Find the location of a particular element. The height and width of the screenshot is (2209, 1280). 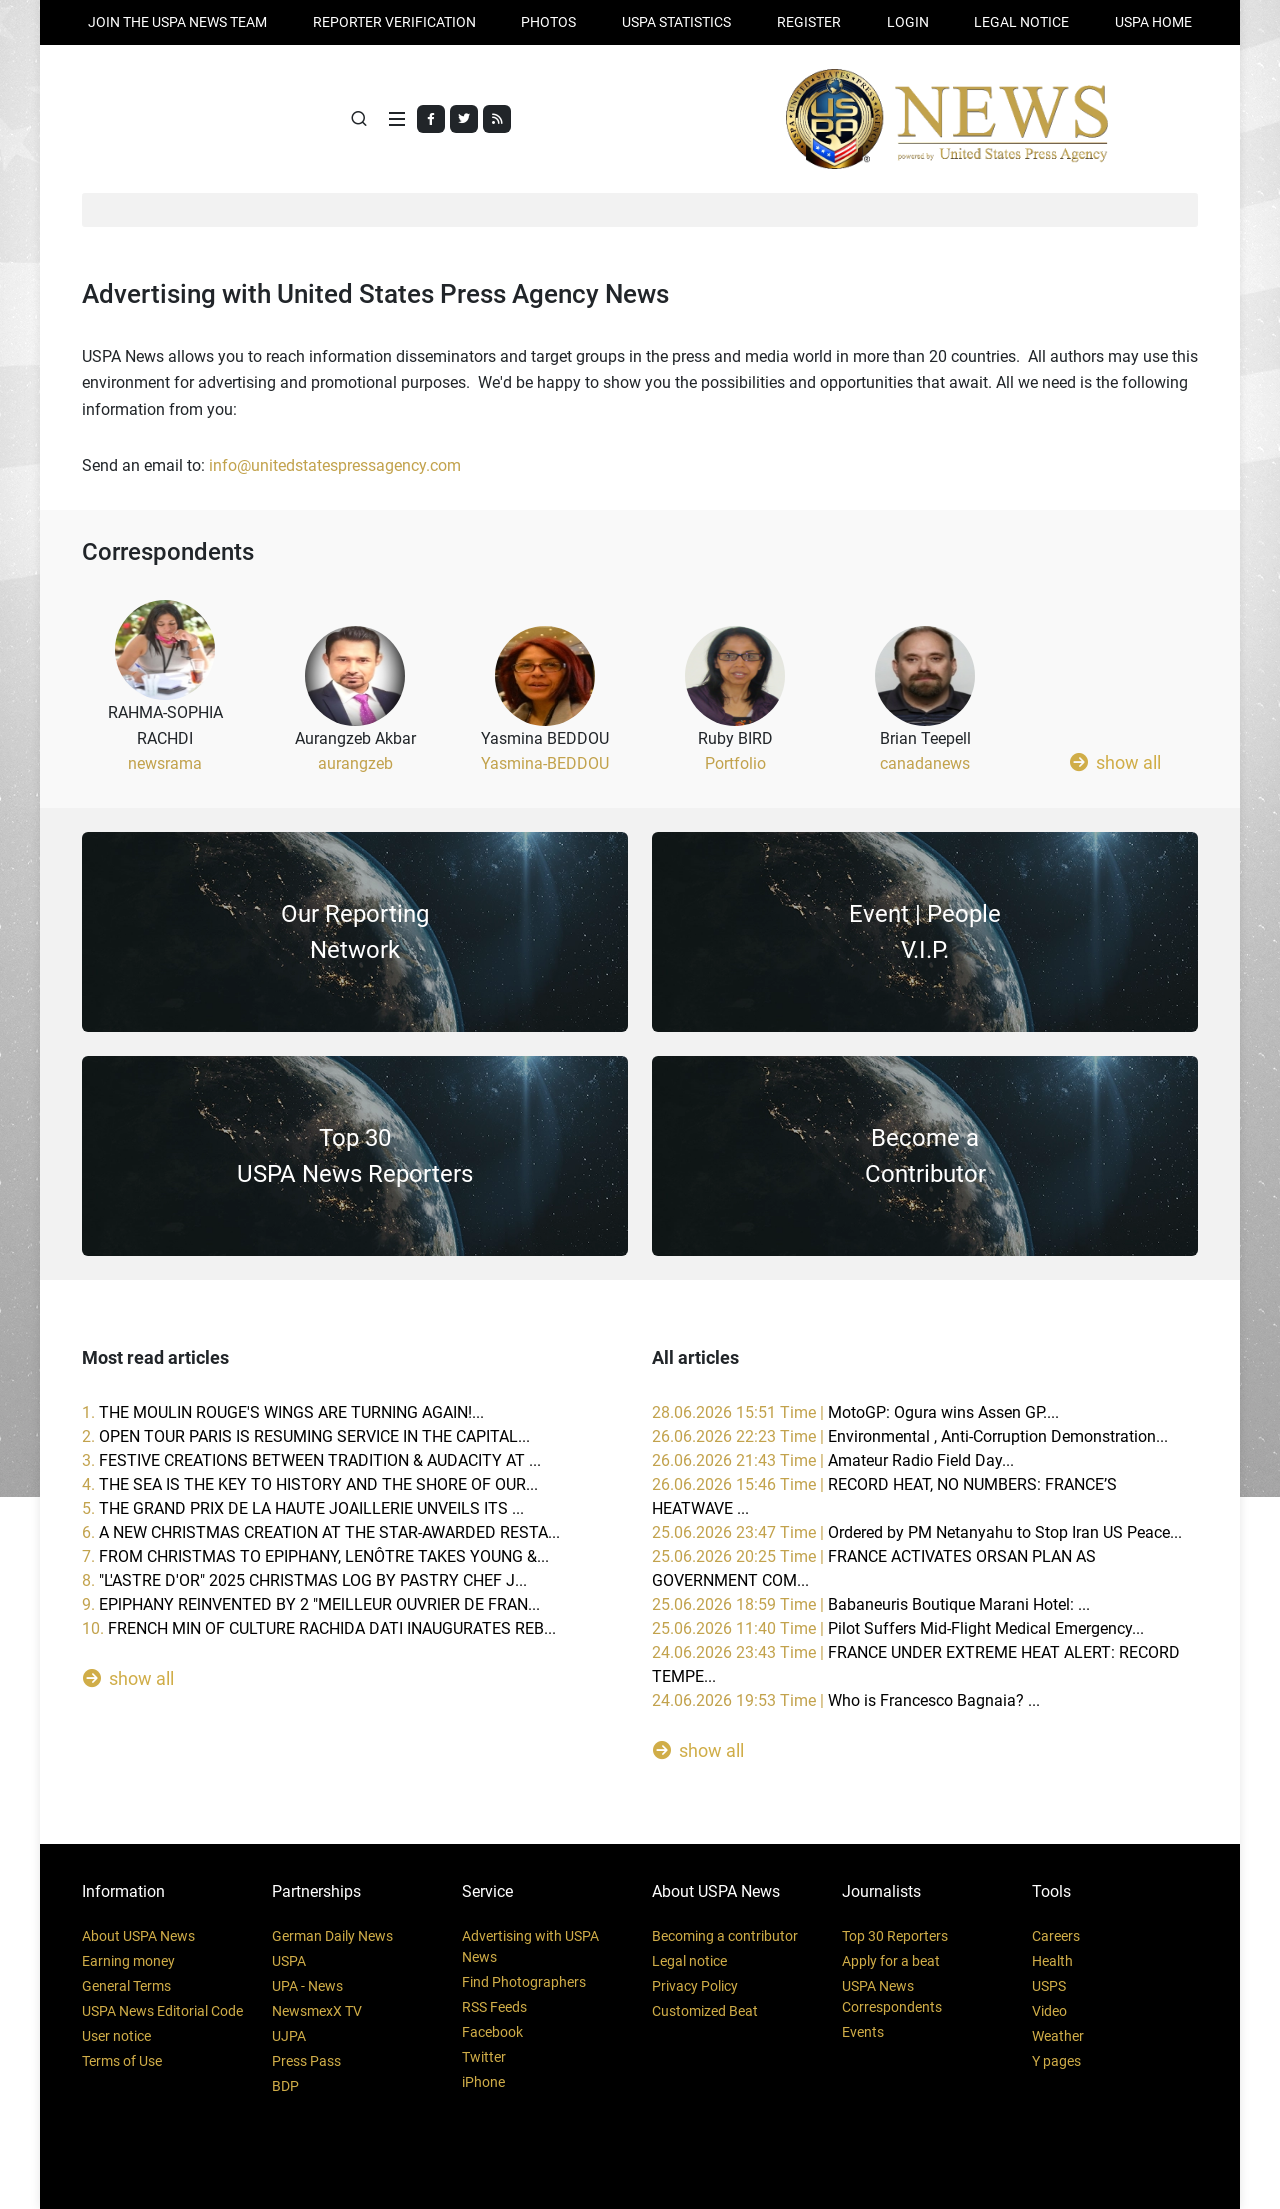

3. is located at coordinates (311, 1460).